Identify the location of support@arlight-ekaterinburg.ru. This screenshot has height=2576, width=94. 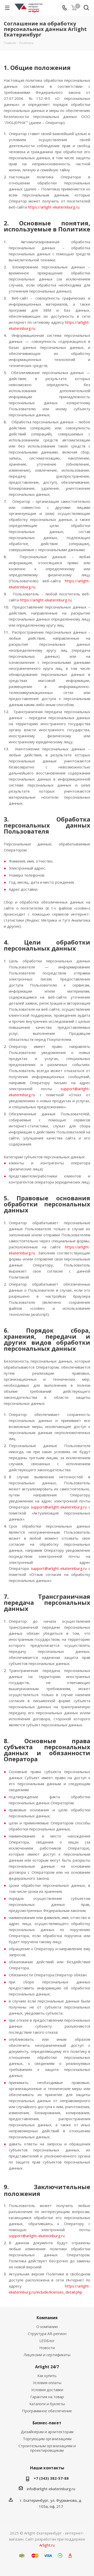
(59, 1506).